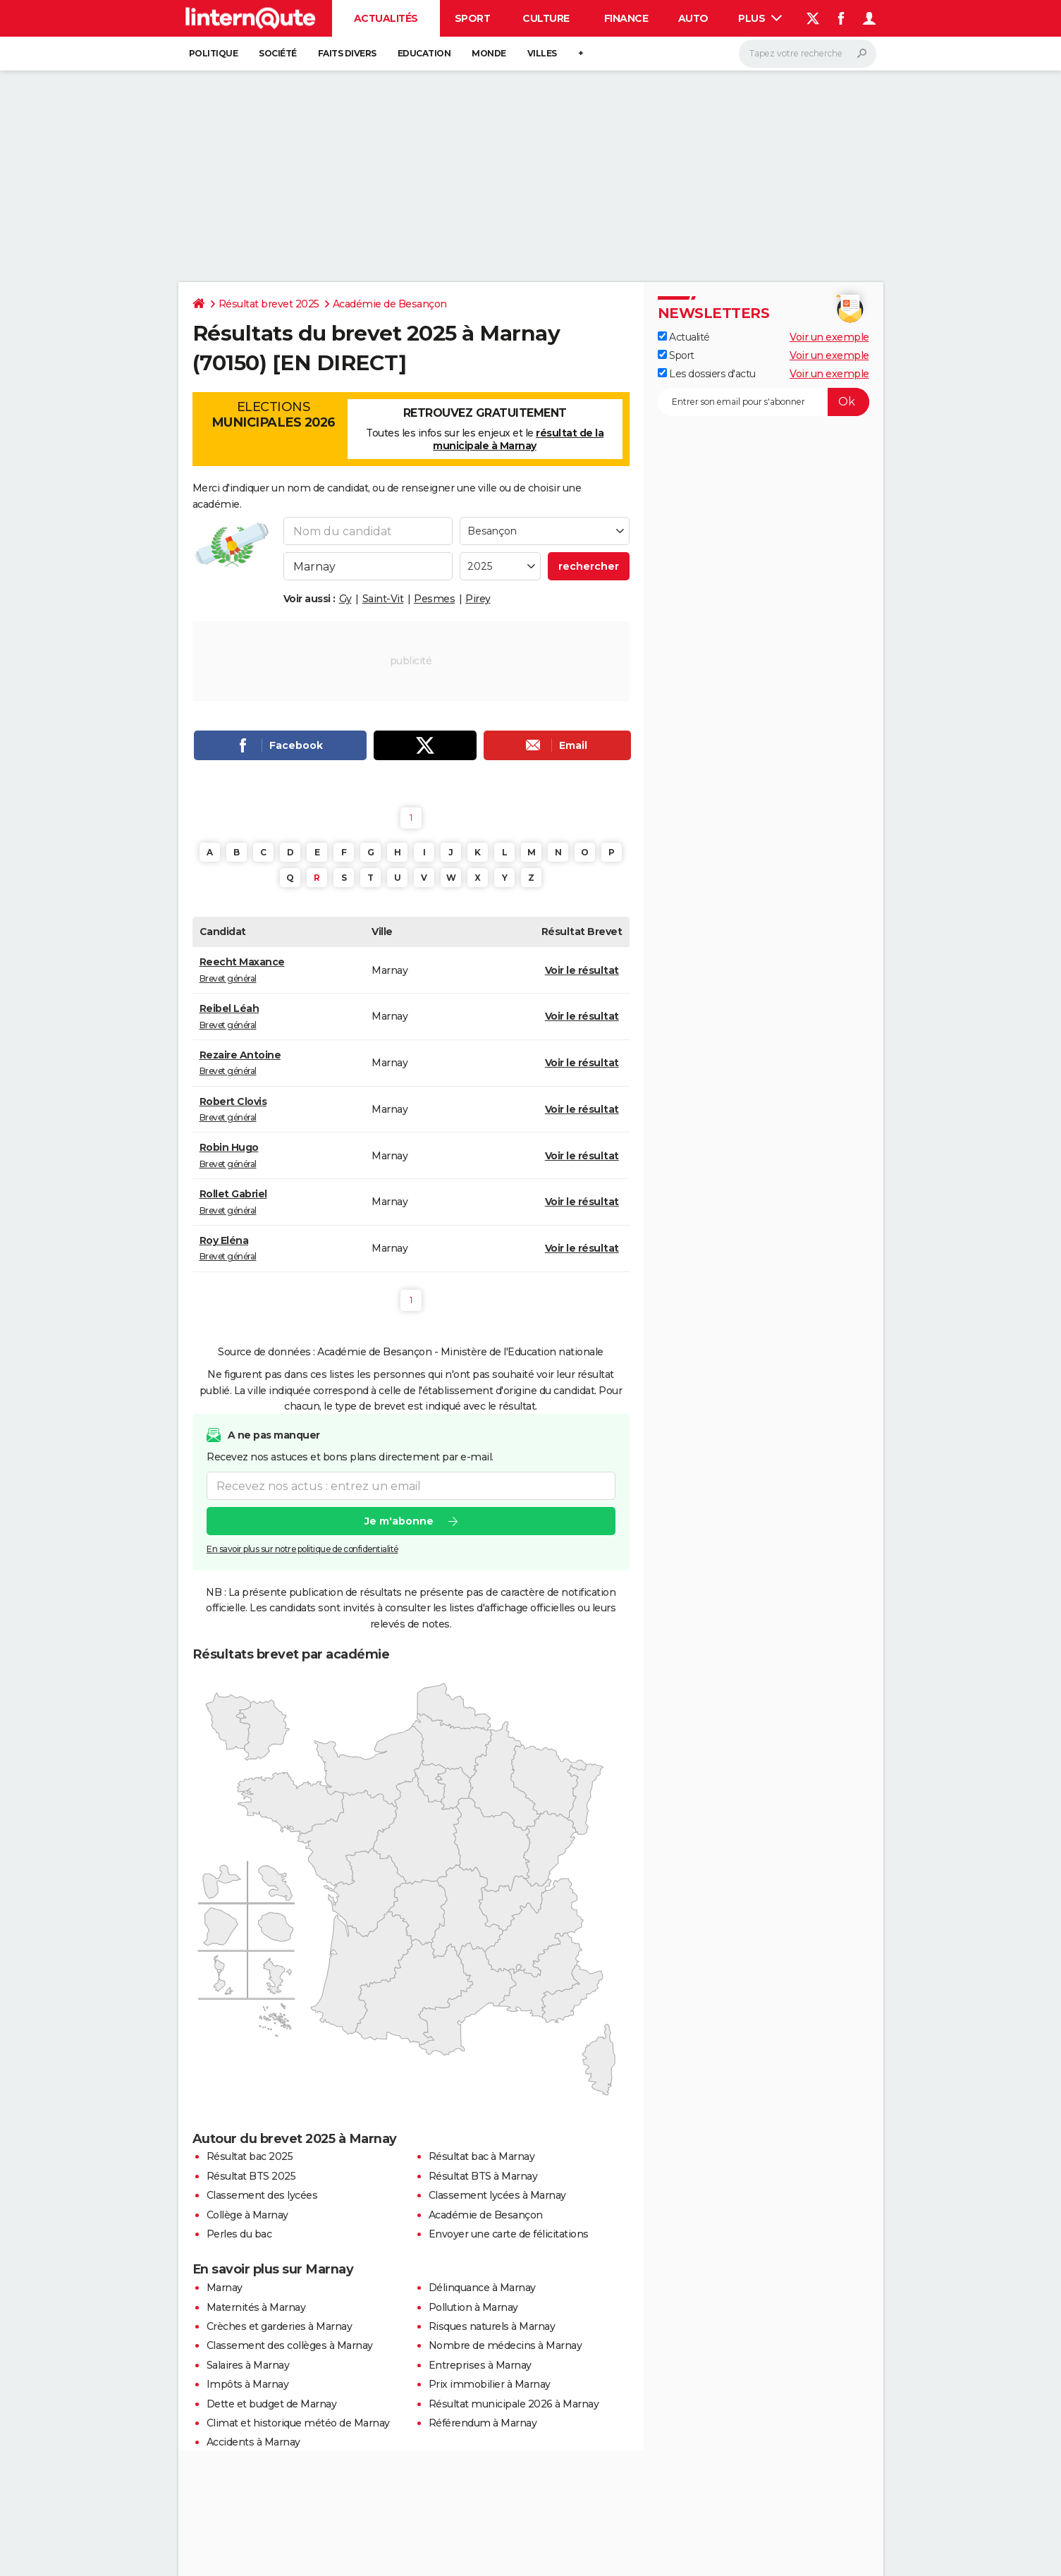  I want to click on Maternités à Marnay, so click(256, 2307).